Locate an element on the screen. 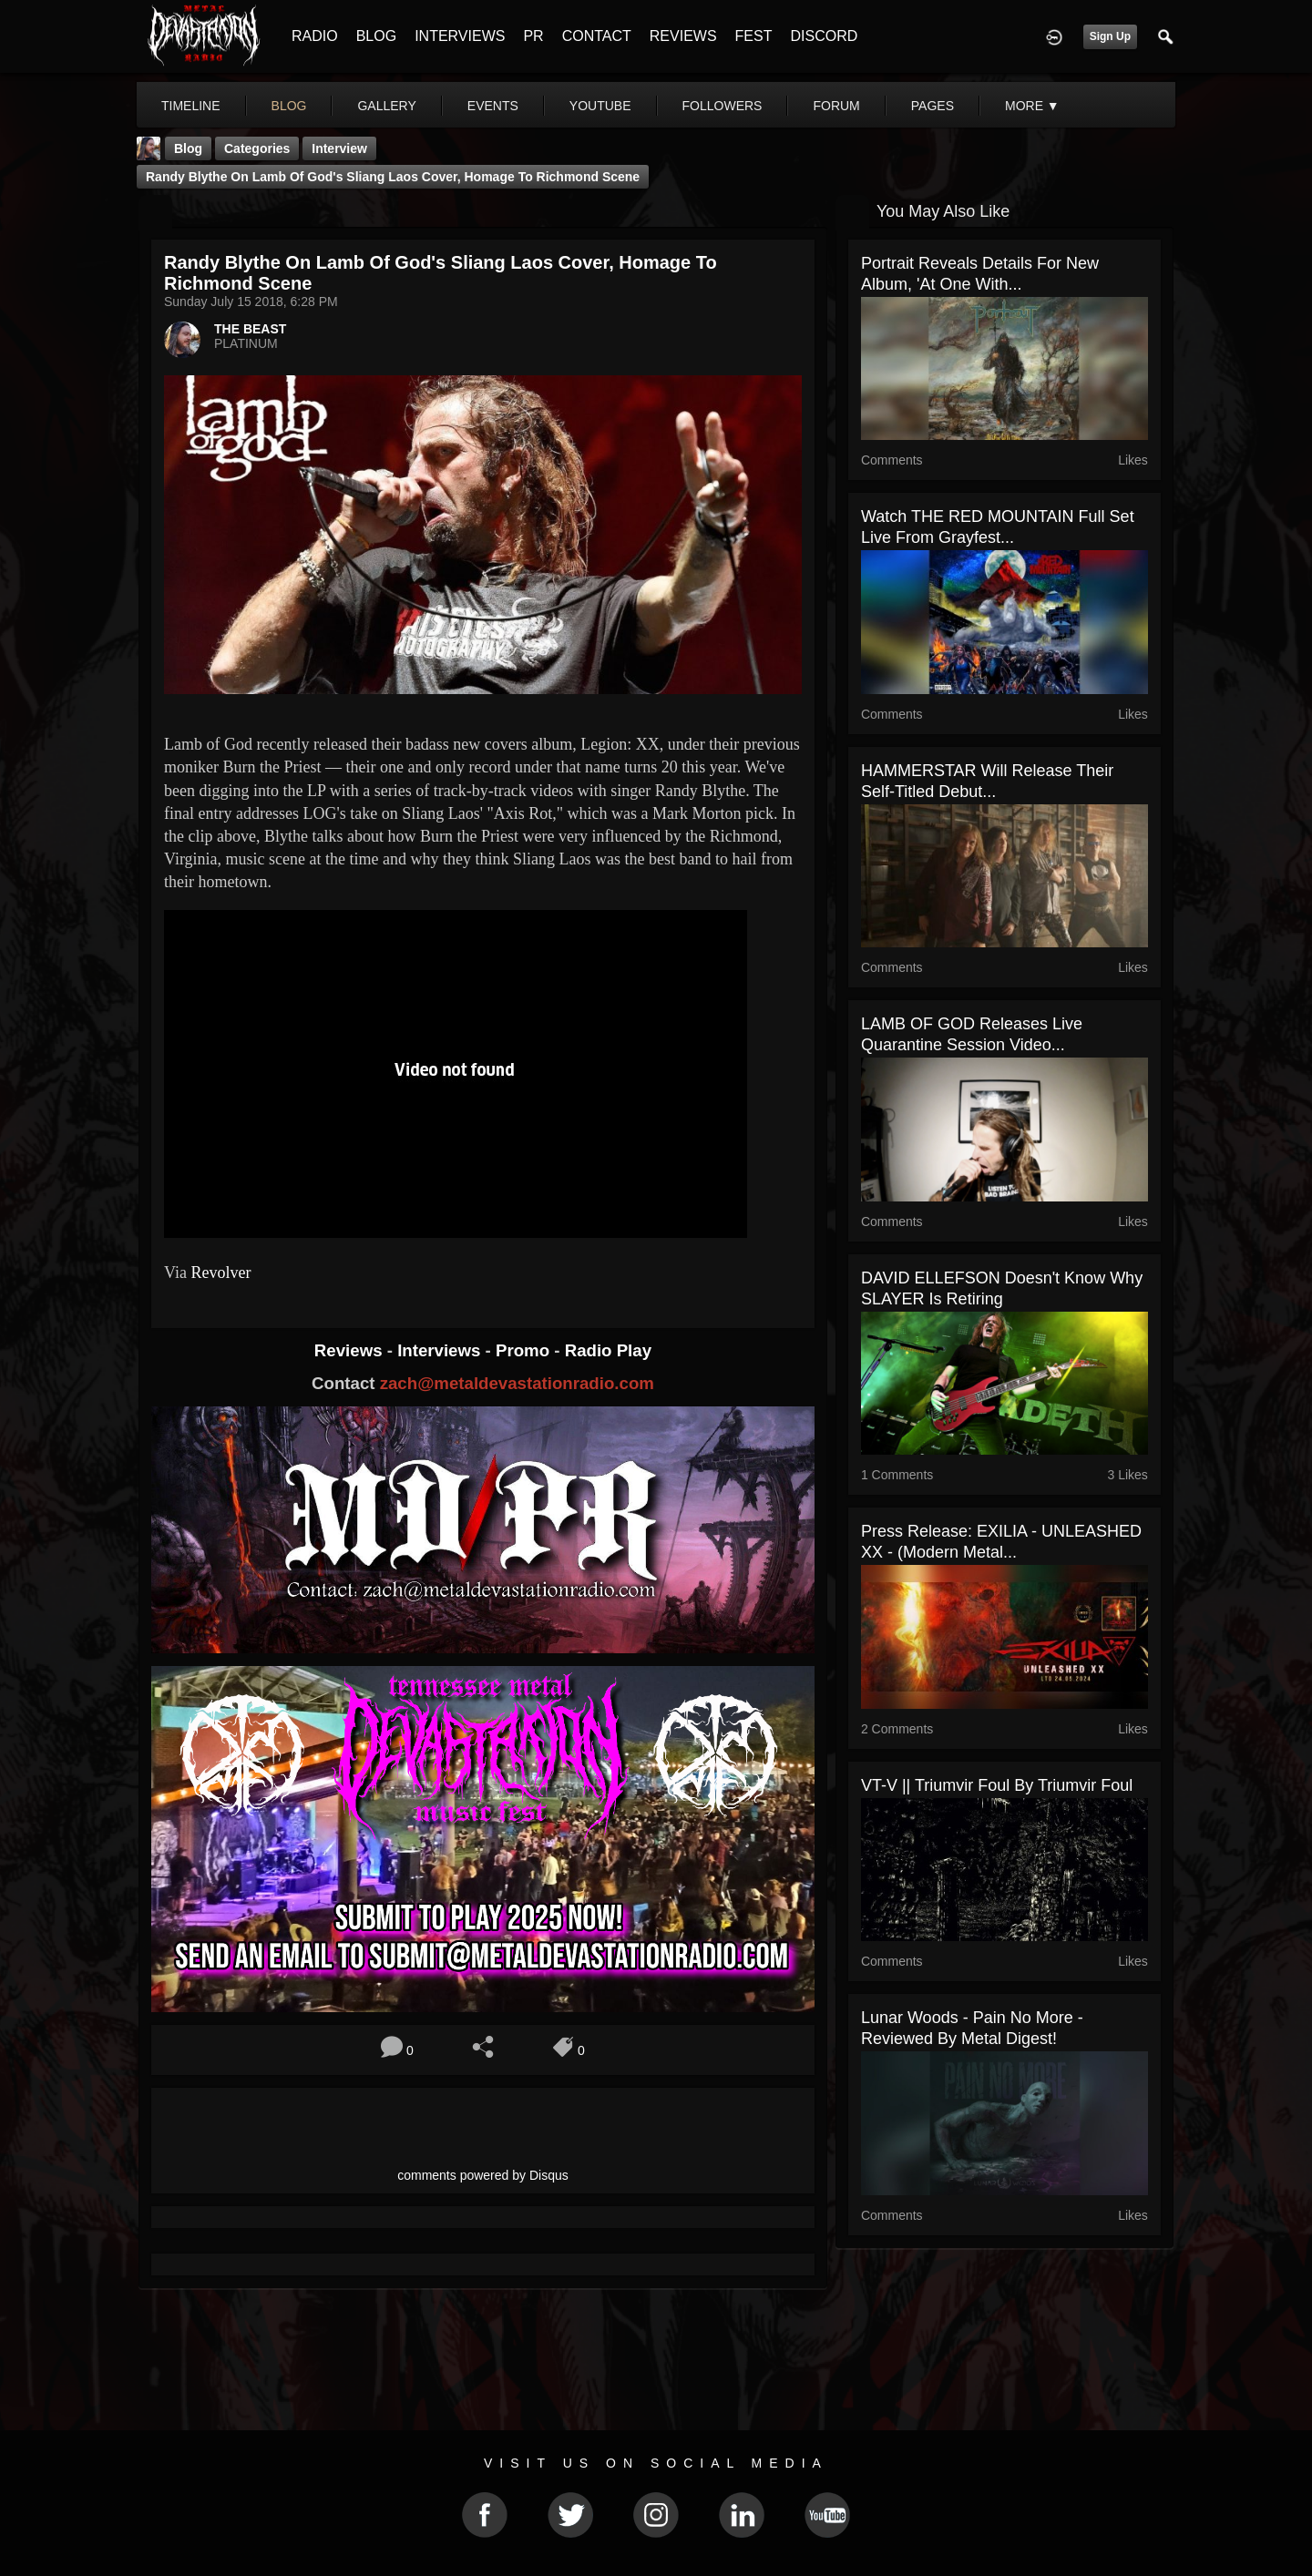  PR is located at coordinates (533, 36).